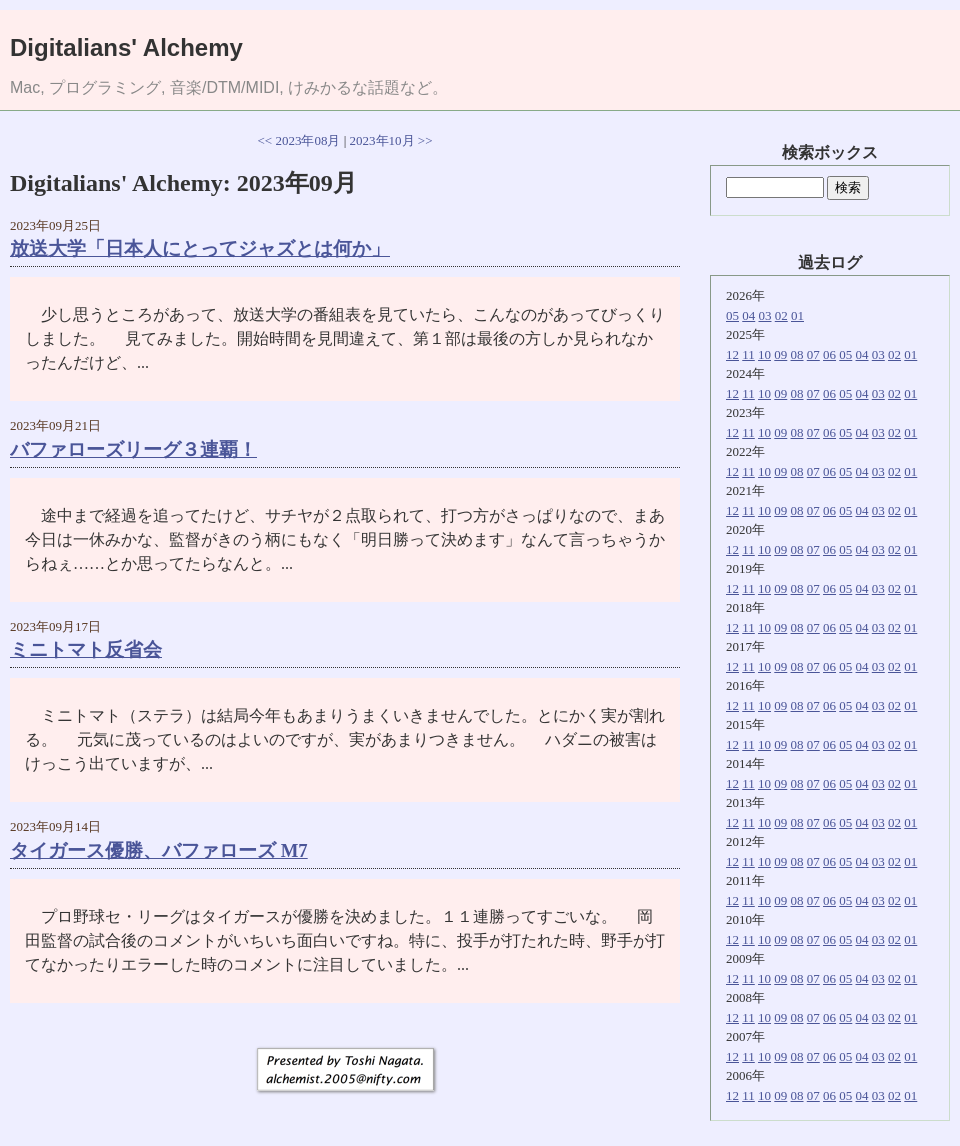 This screenshot has height=1146, width=960. What do you see at coordinates (780, 354) in the screenshot?
I see `09` at bounding box center [780, 354].